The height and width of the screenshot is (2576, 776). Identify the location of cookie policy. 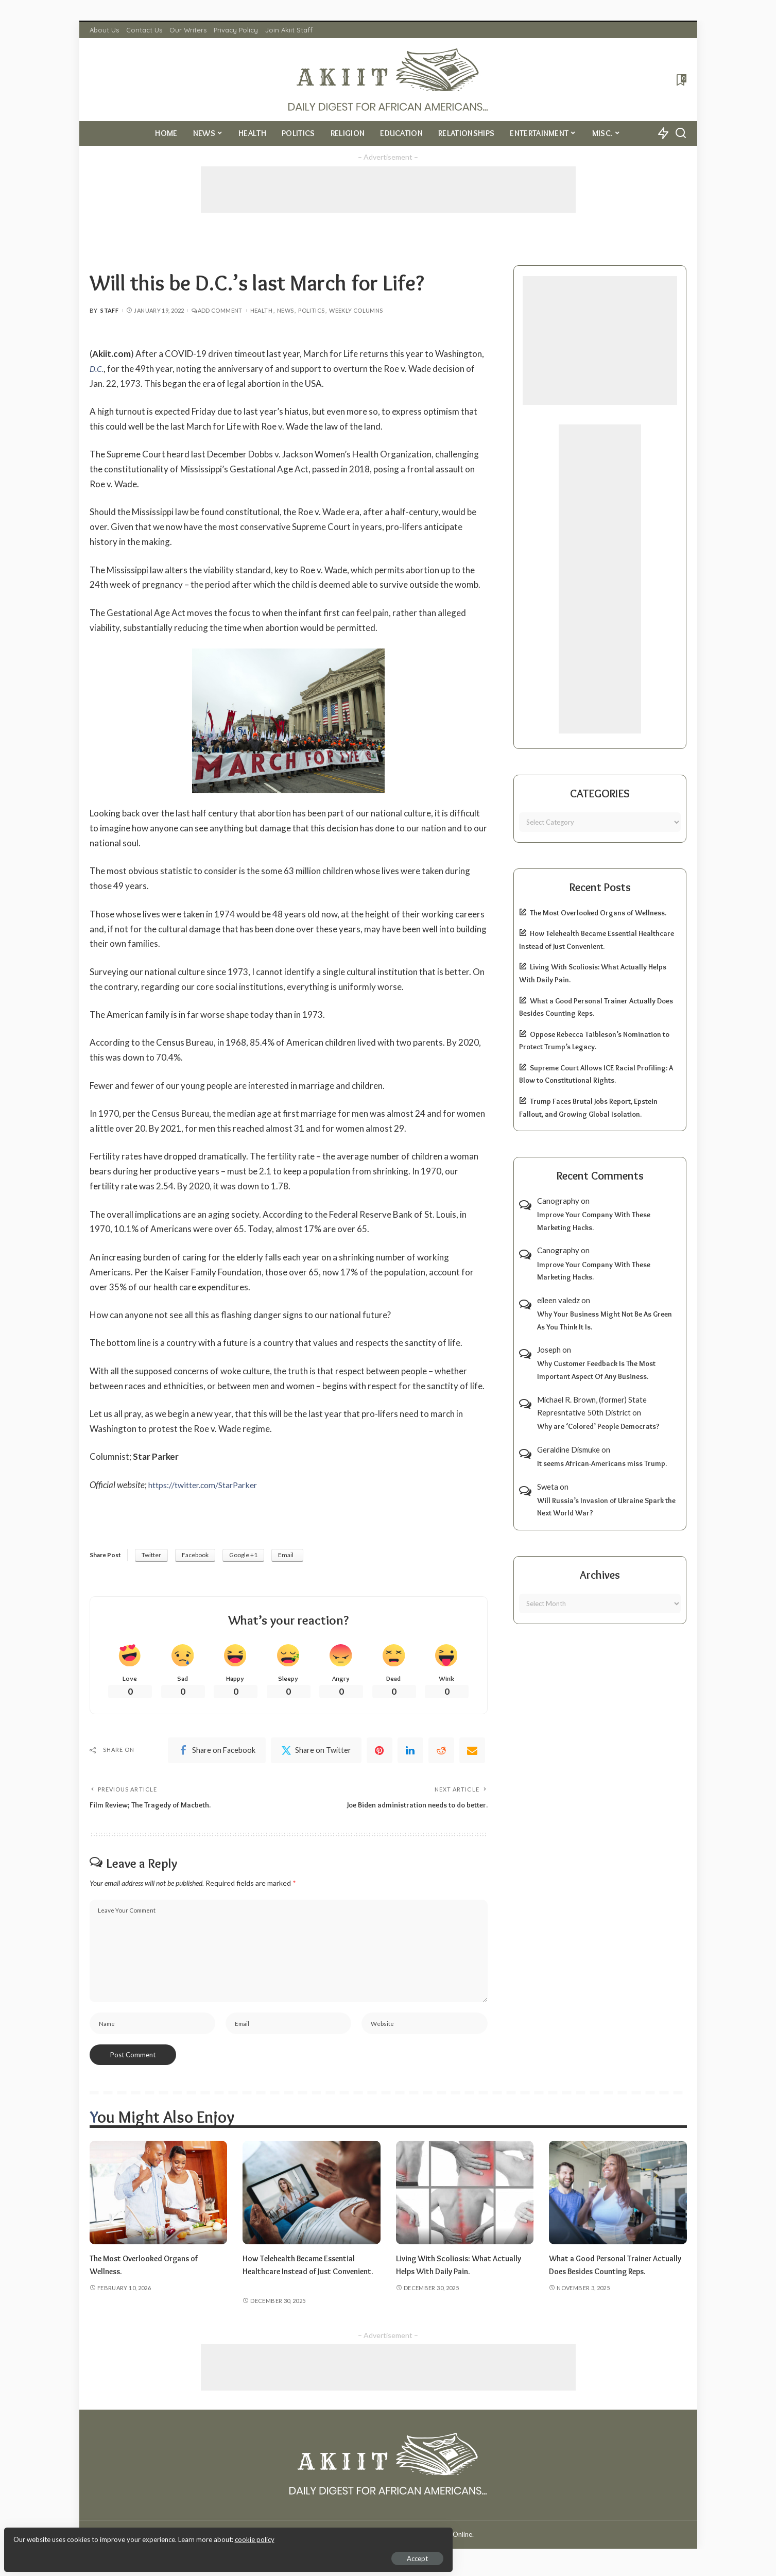
(130, 2535).